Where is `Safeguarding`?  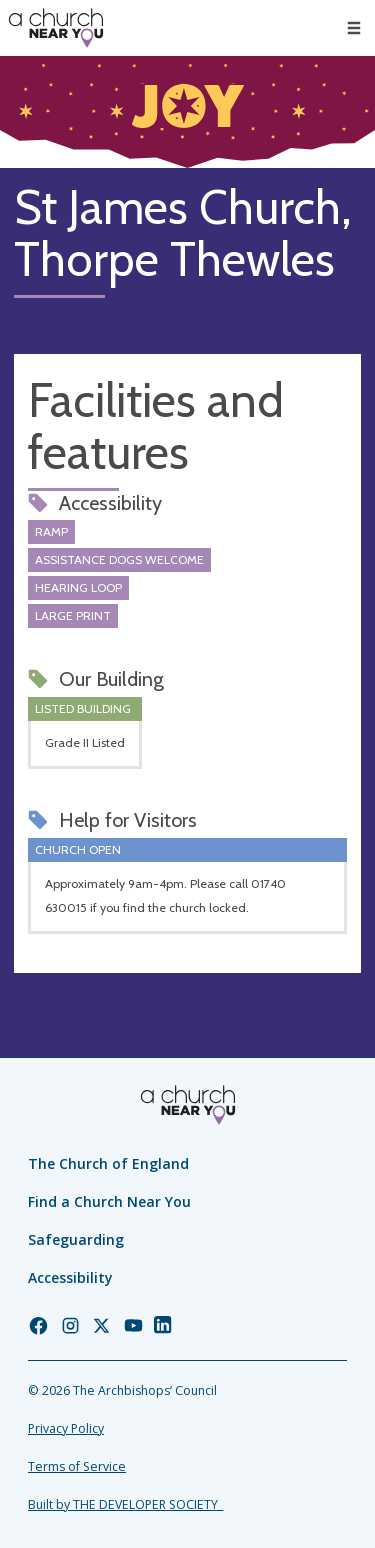
Safeguarding is located at coordinates (76, 1239).